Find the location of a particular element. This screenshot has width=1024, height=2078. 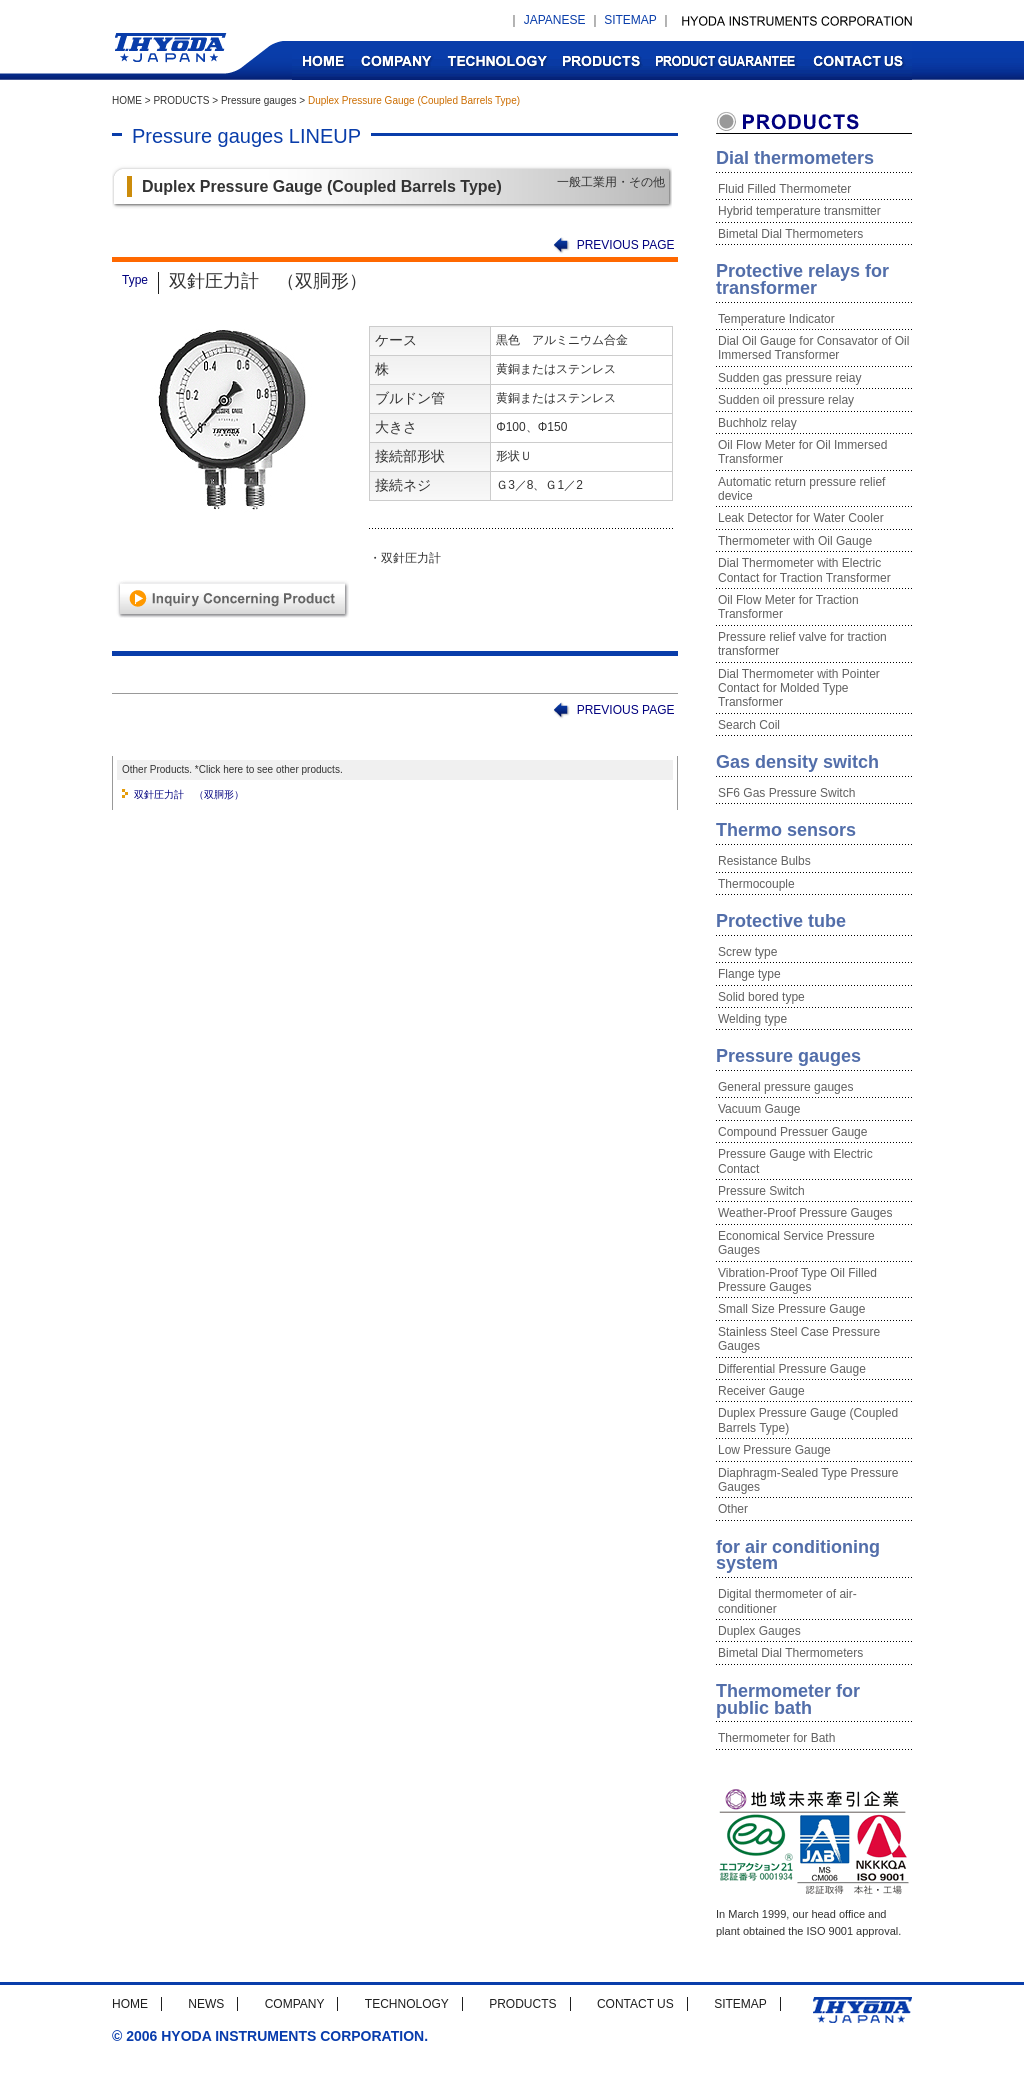

Search Coil is located at coordinates (749, 725).